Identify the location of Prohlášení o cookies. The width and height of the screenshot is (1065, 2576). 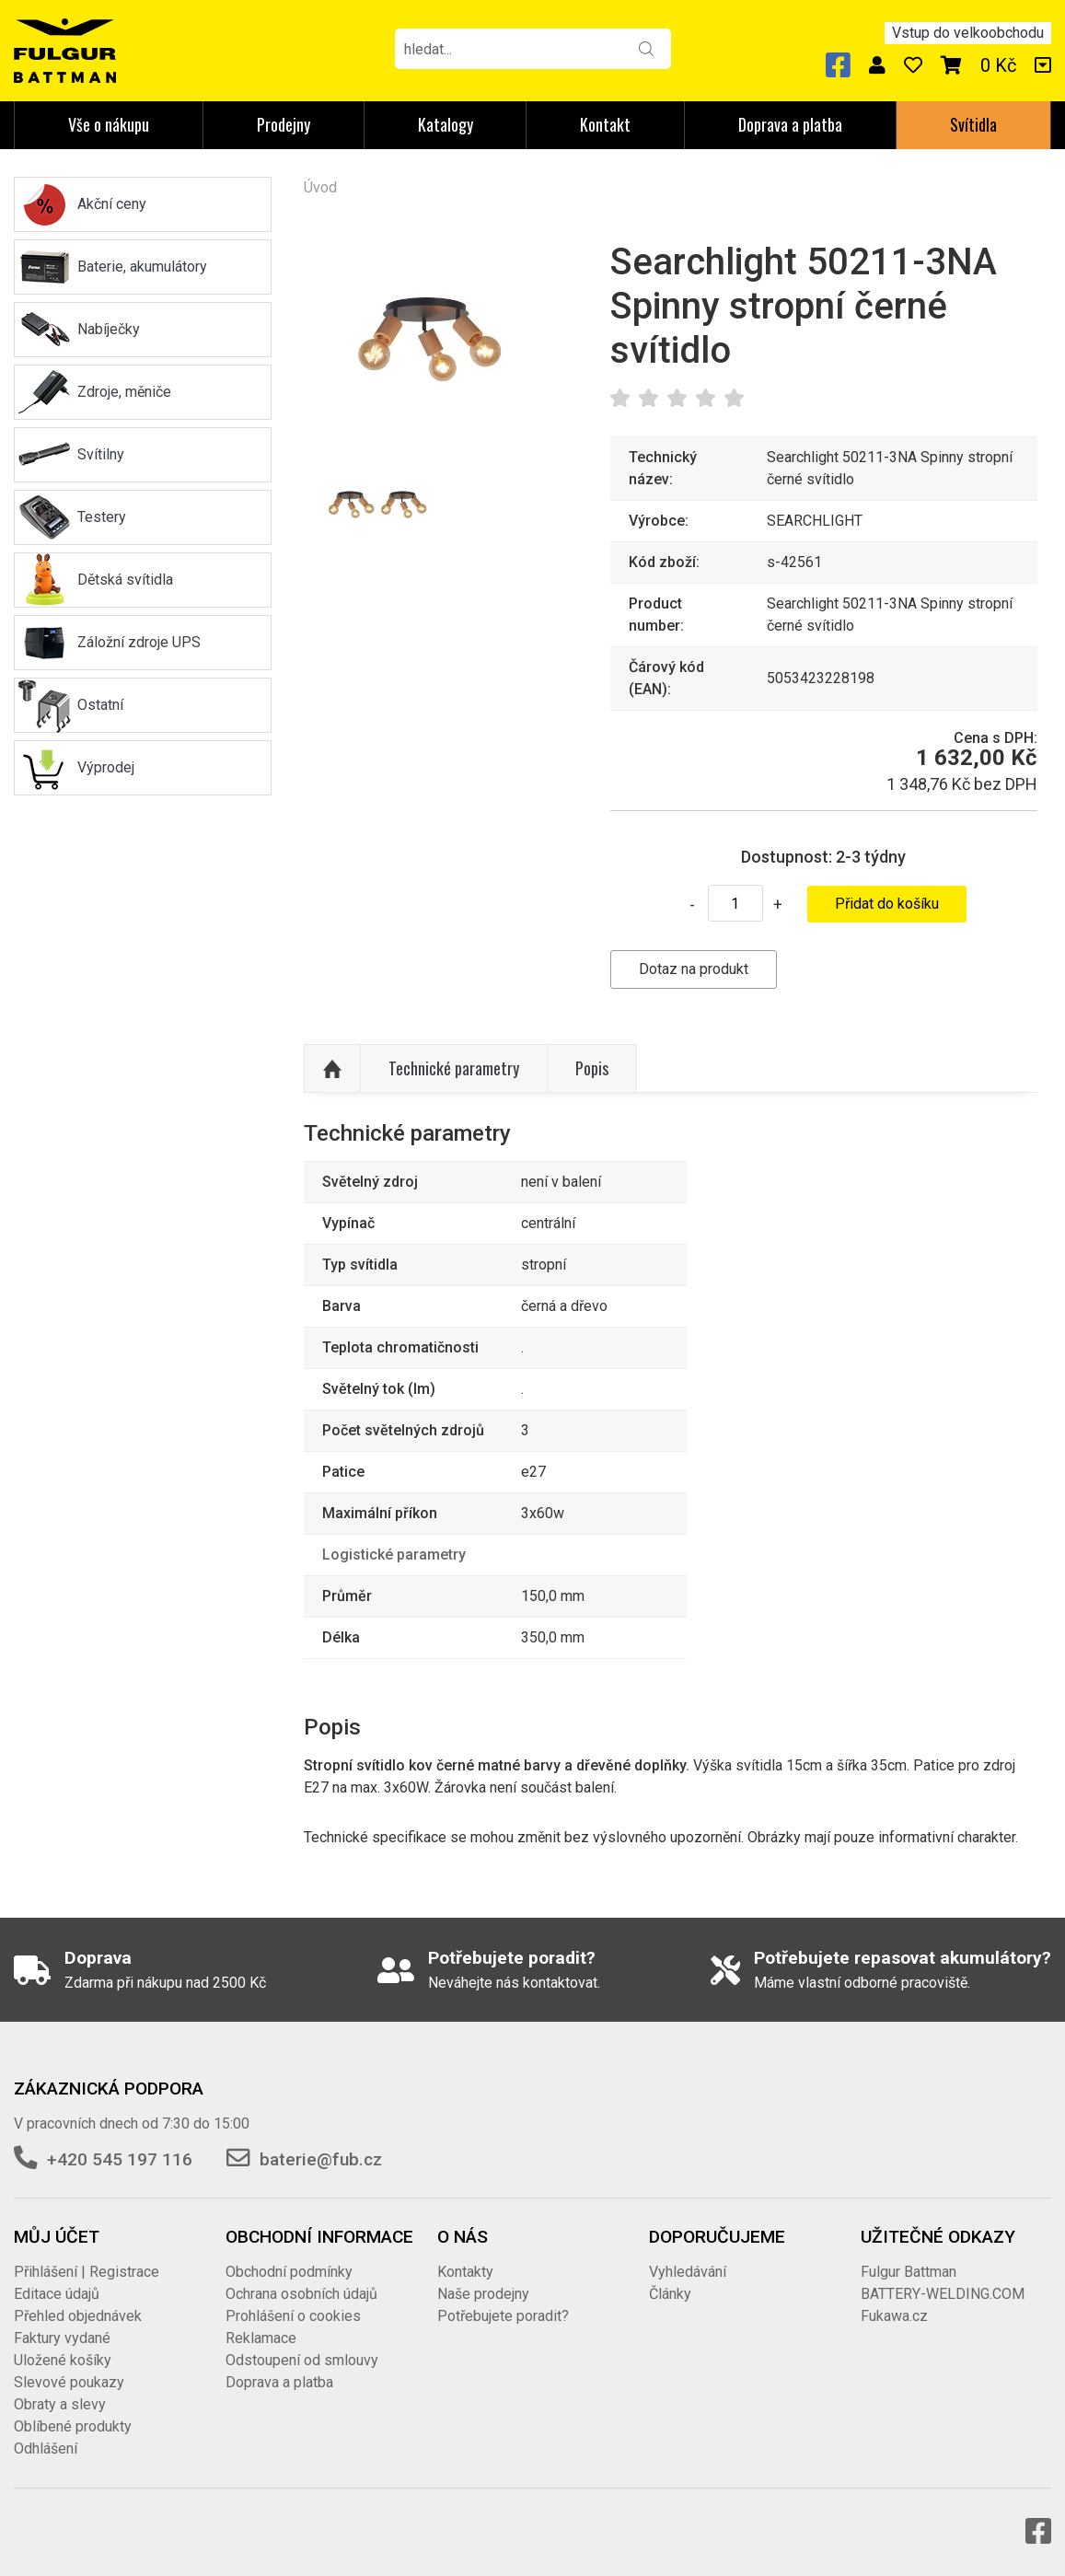
(293, 2316).